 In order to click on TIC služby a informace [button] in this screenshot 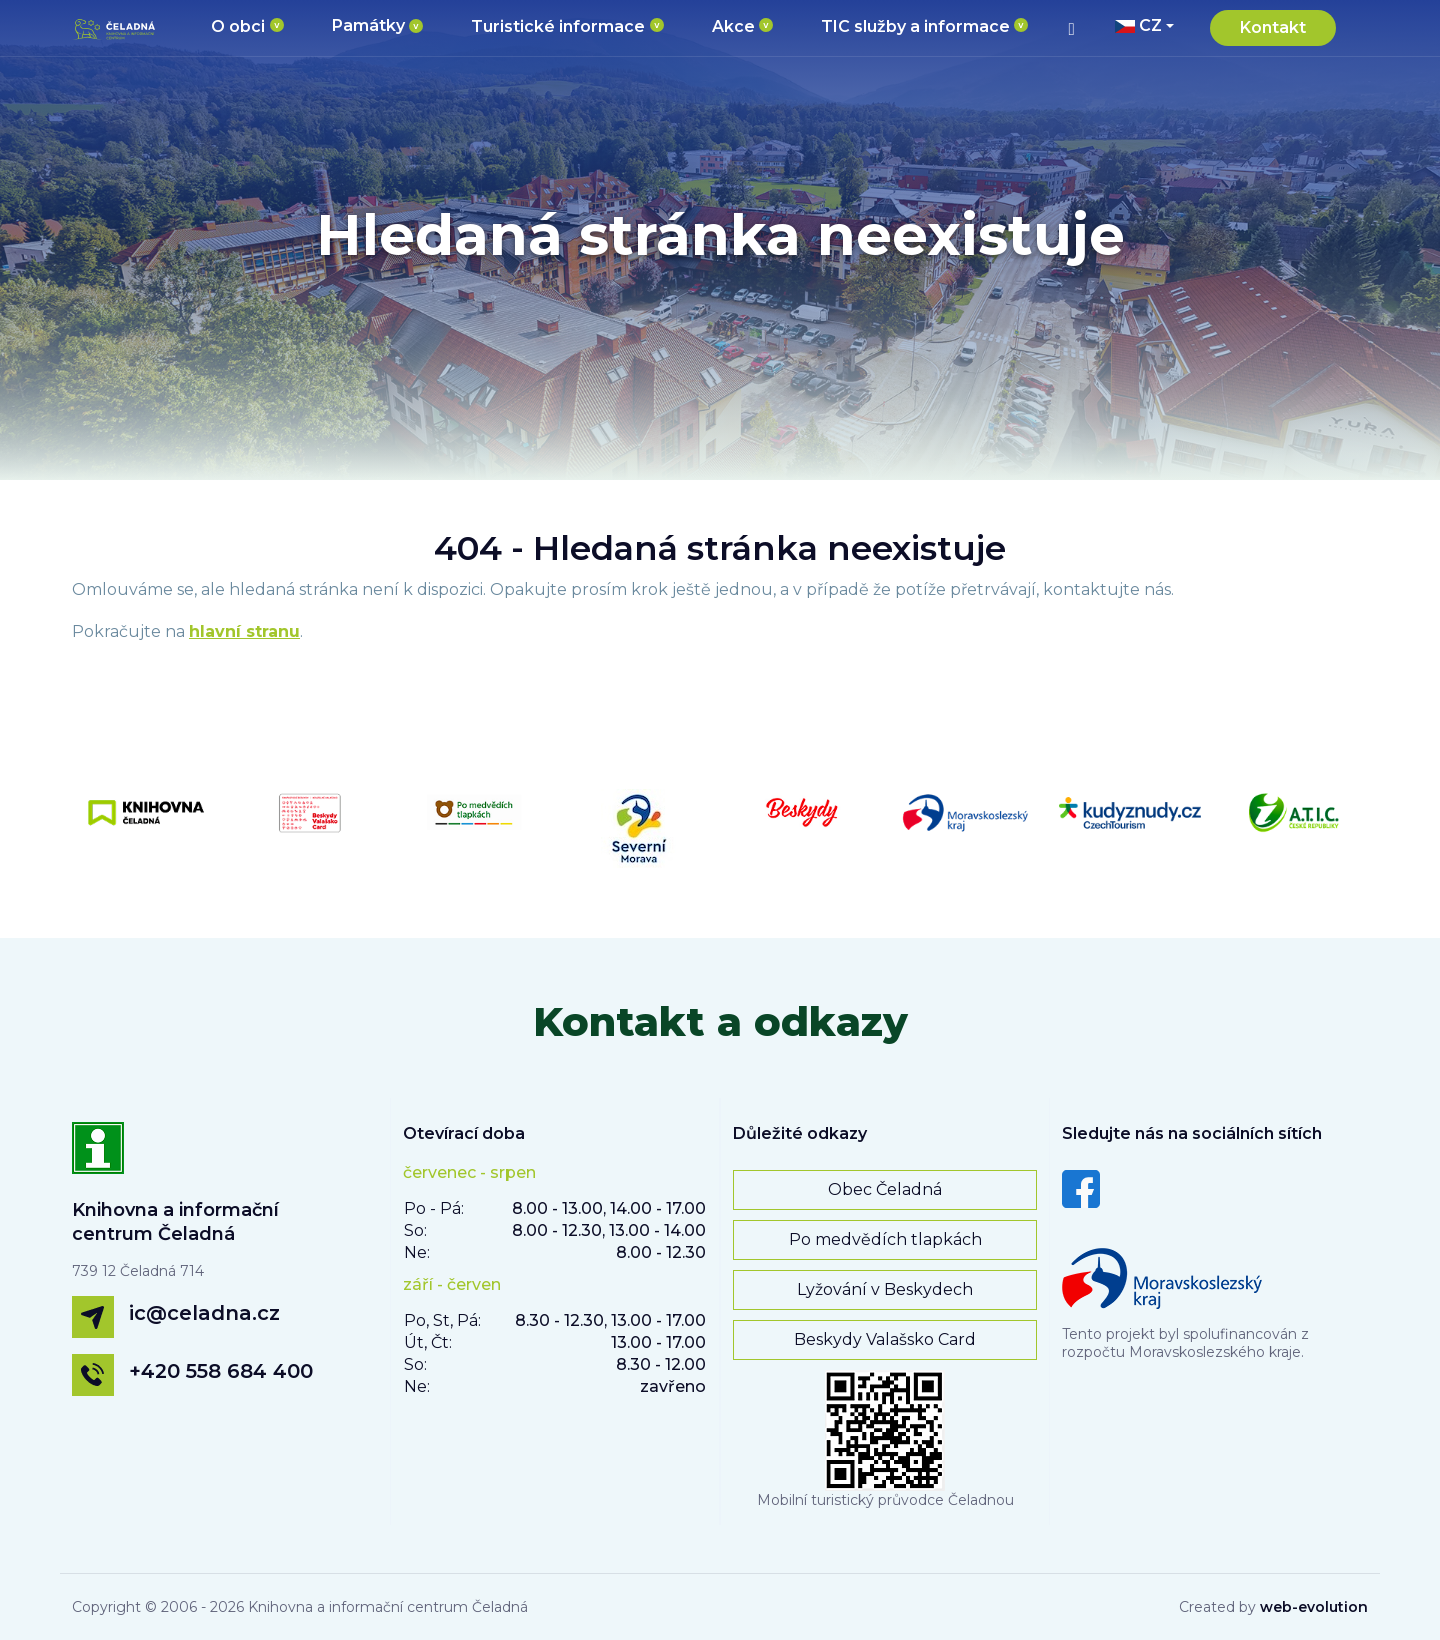, I will do `click(915, 26)`.